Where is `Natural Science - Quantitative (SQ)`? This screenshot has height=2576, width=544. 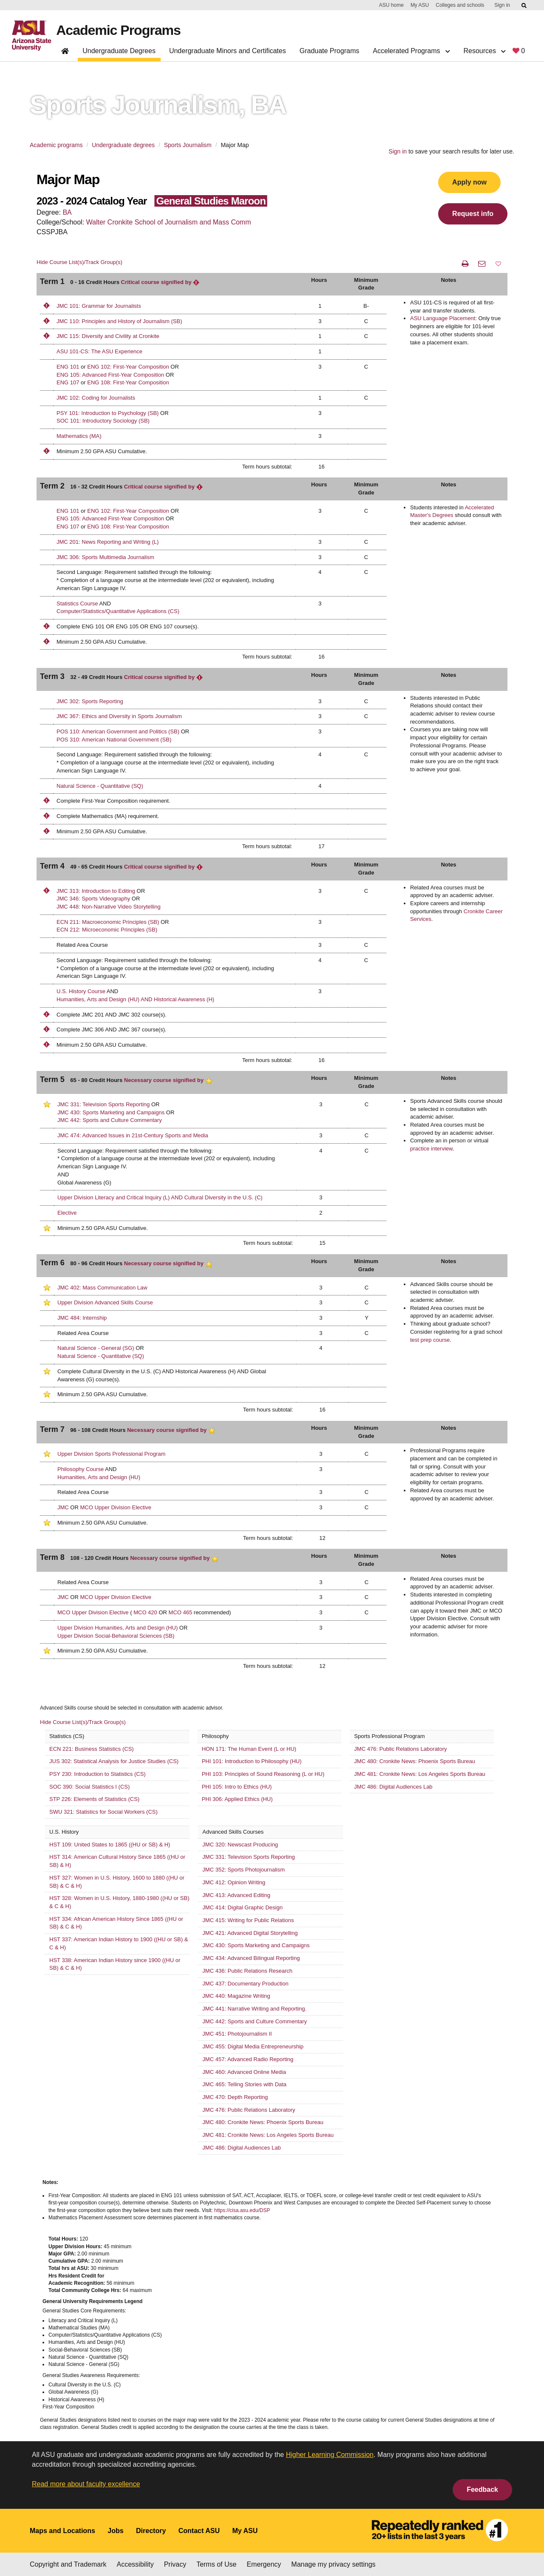
Natural Science - Quantitative (SQ) is located at coordinates (100, 786).